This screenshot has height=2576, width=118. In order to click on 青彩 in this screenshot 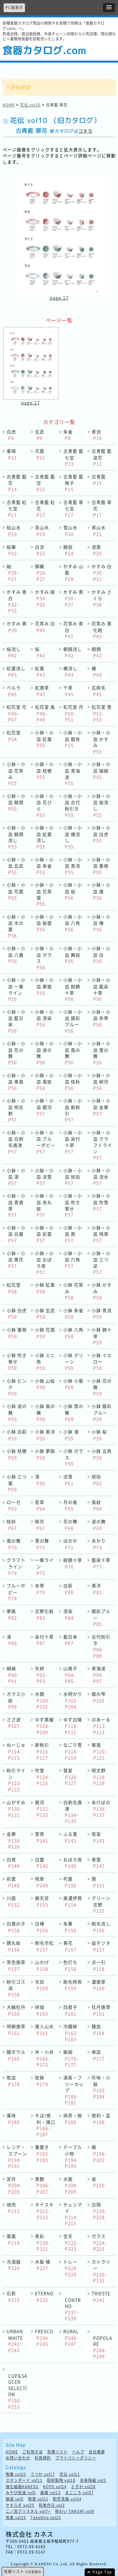, I will do `click(42, 2242)`.